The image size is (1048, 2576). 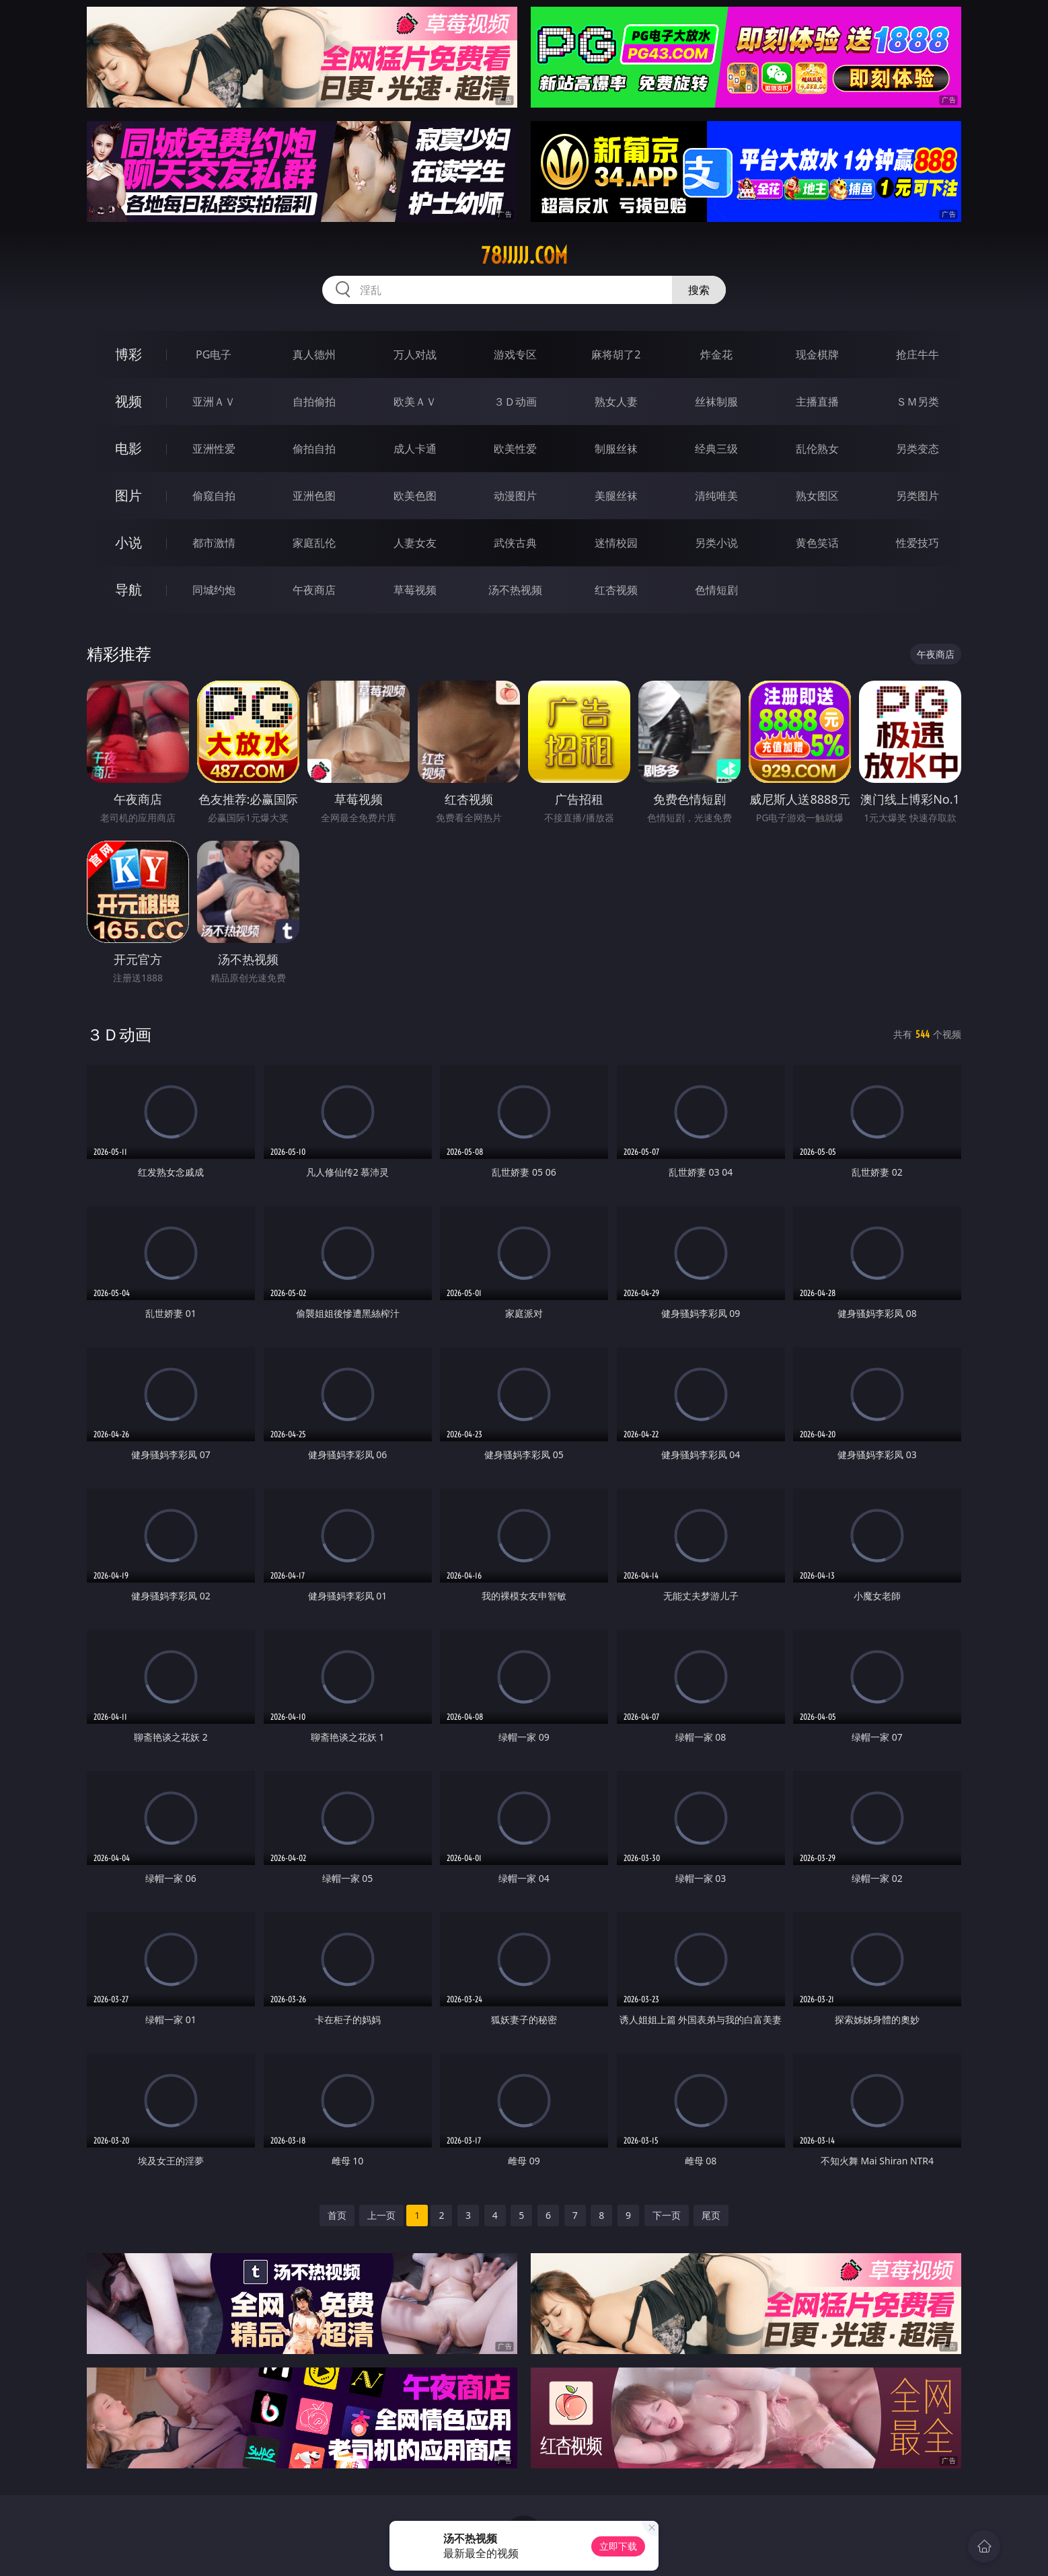 I want to click on 都市激情, so click(x=213, y=542).